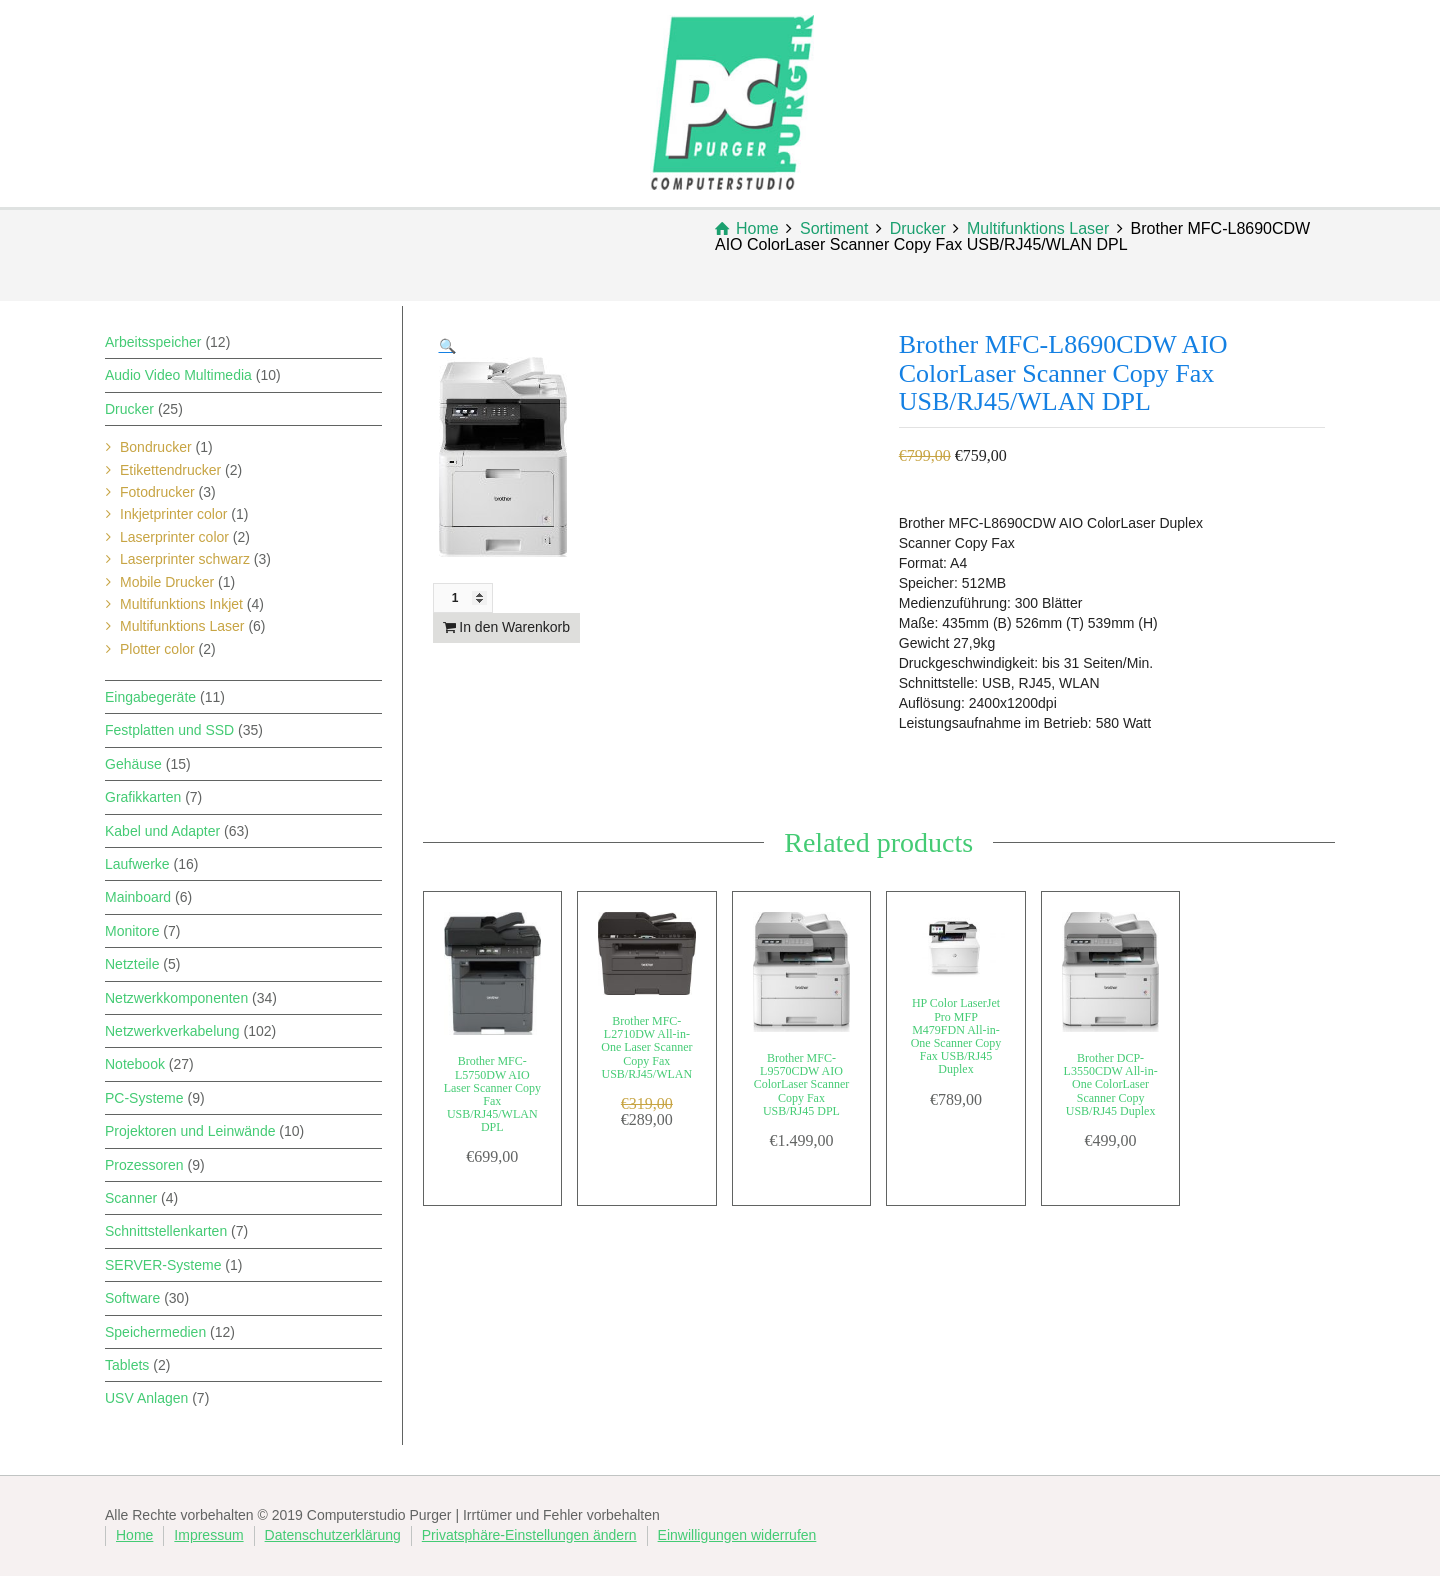  I want to click on [Produktmenge], so click(463, 598).